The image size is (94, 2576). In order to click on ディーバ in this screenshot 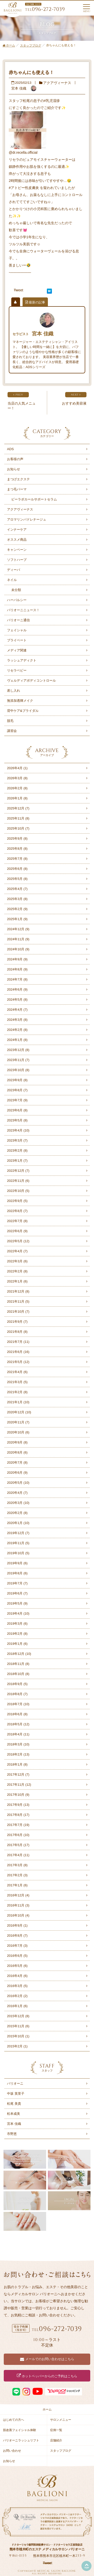, I will do `click(13, 570)`.